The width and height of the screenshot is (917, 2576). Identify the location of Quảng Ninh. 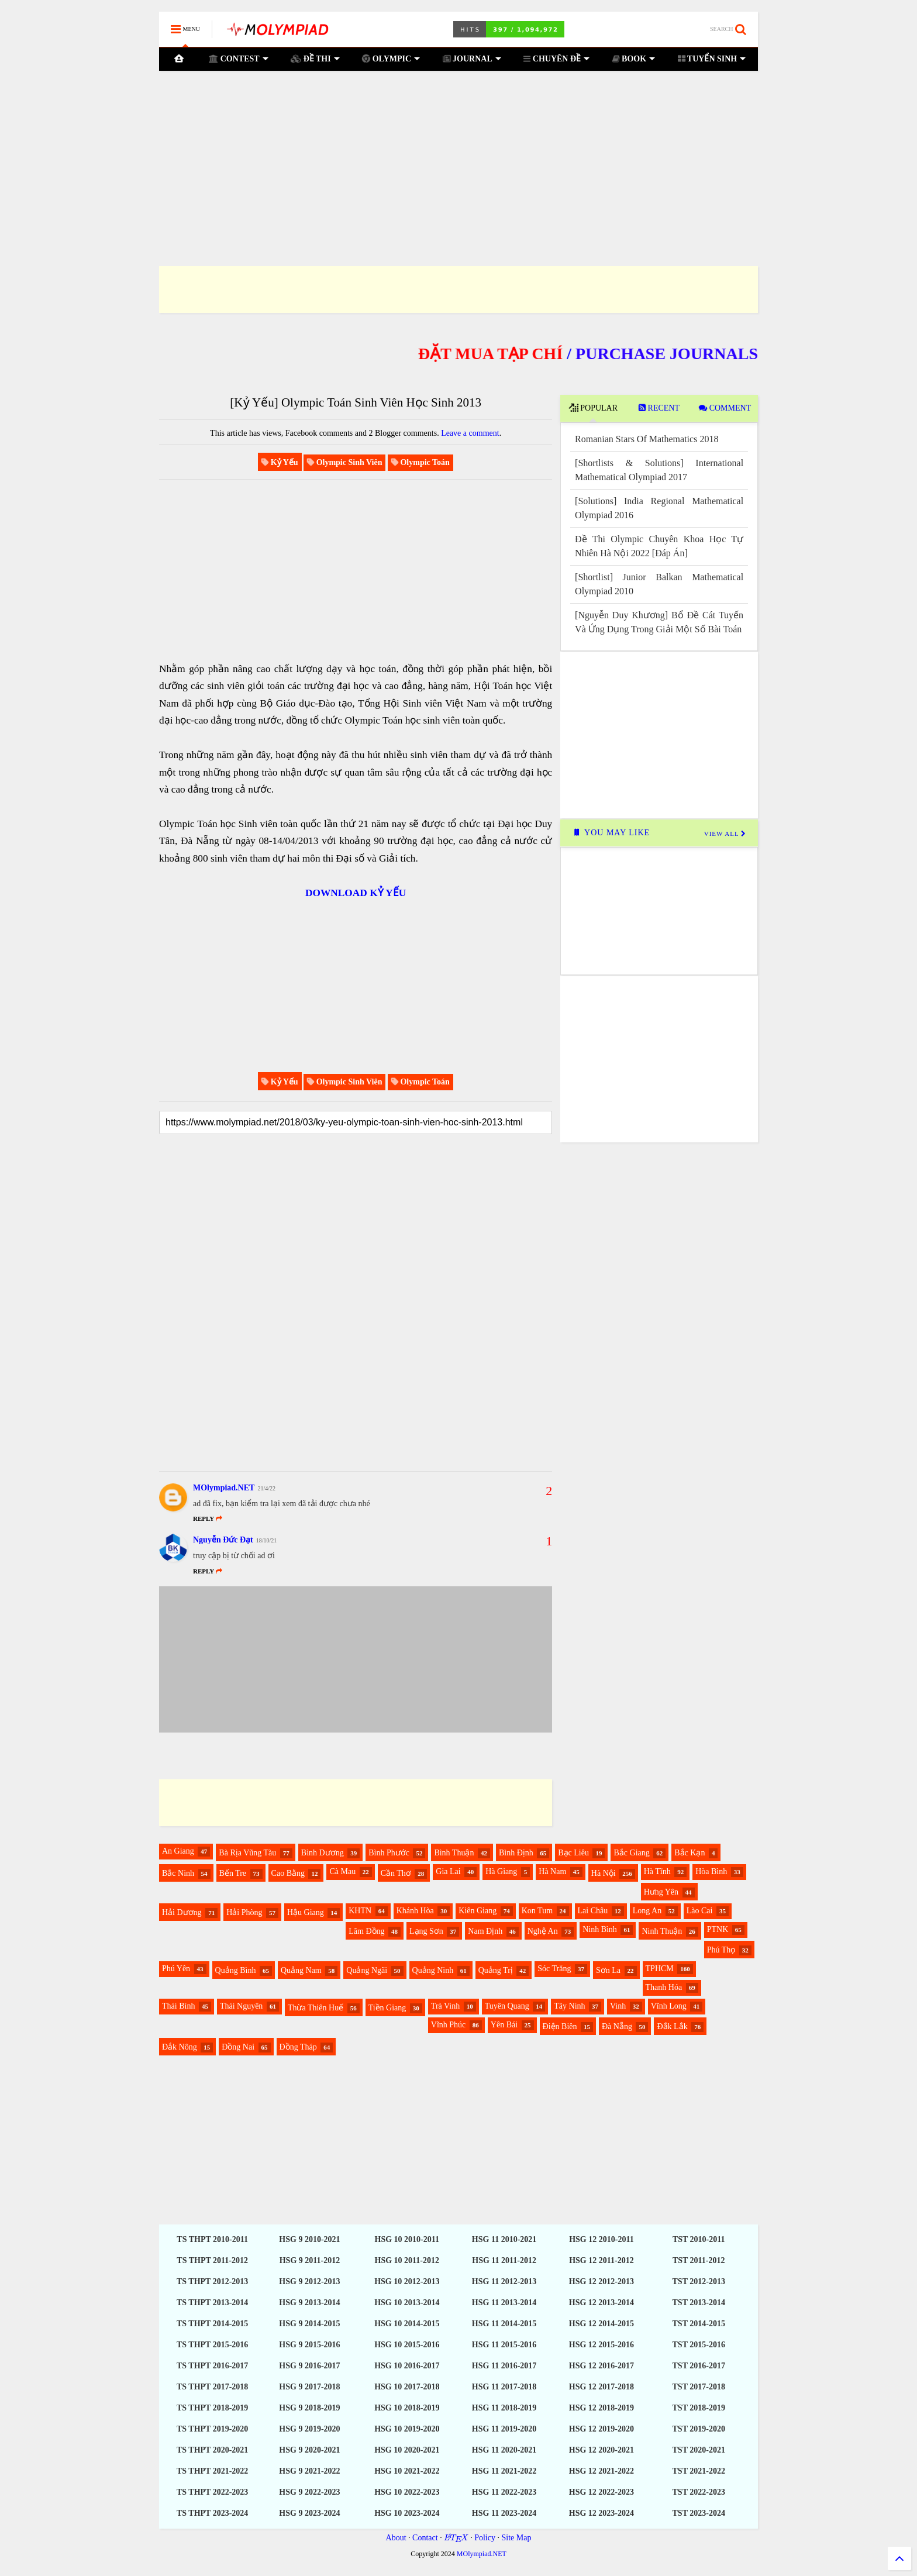
(433, 1970).